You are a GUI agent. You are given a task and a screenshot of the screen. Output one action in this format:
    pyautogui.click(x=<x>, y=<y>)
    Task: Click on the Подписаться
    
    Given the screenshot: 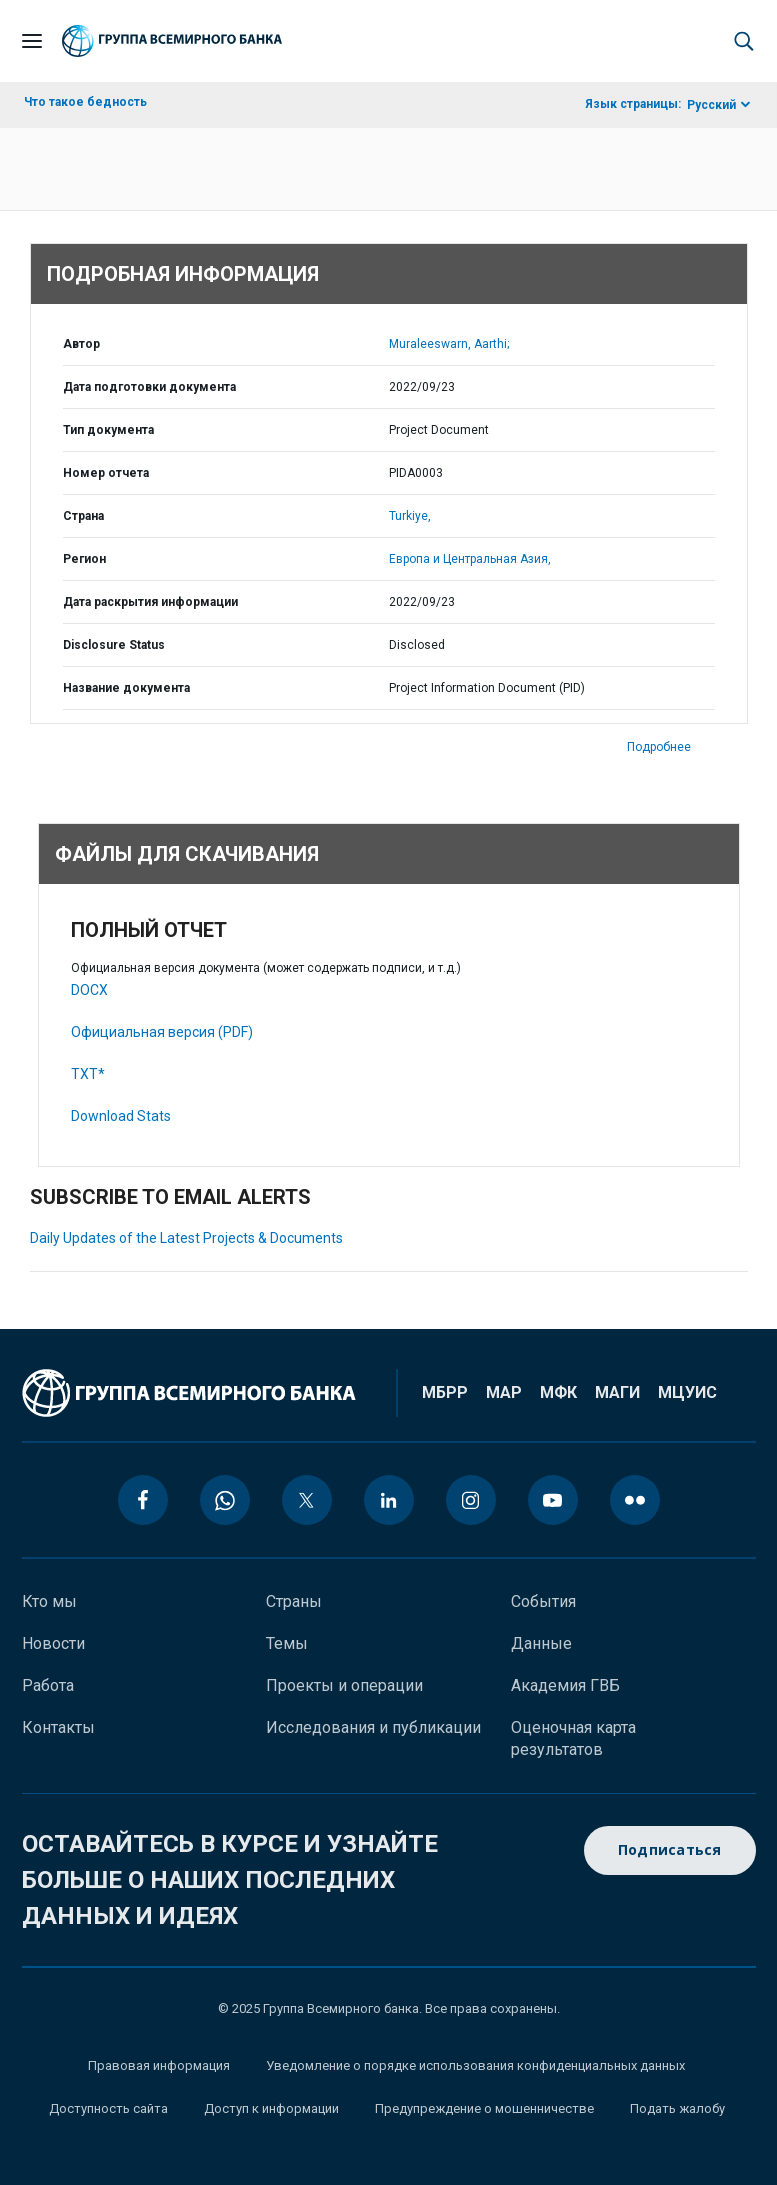 What is the action you would take?
    pyautogui.click(x=670, y=1850)
    